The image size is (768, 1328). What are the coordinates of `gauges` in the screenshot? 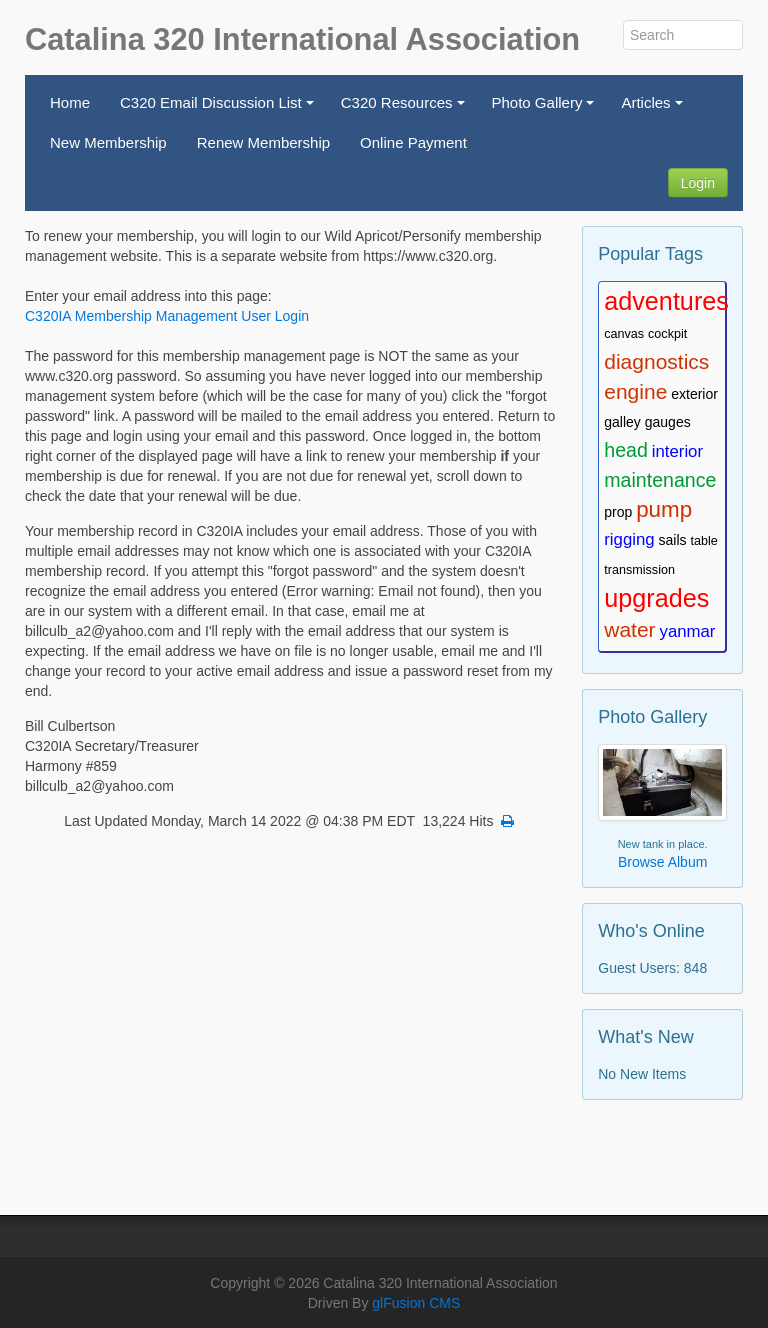 It's located at (668, 422).